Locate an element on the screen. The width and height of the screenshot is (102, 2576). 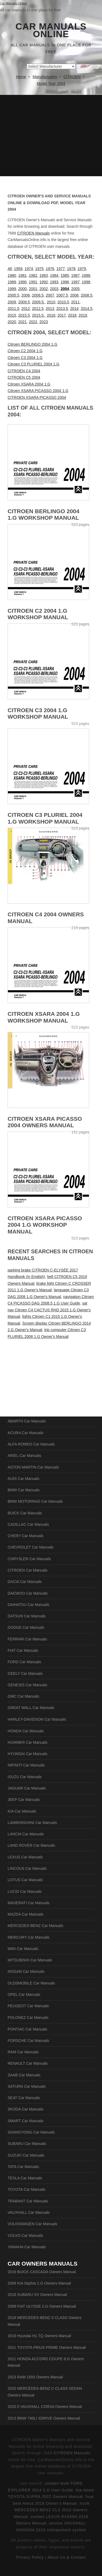
1974 is located at coordinates (28, 268).